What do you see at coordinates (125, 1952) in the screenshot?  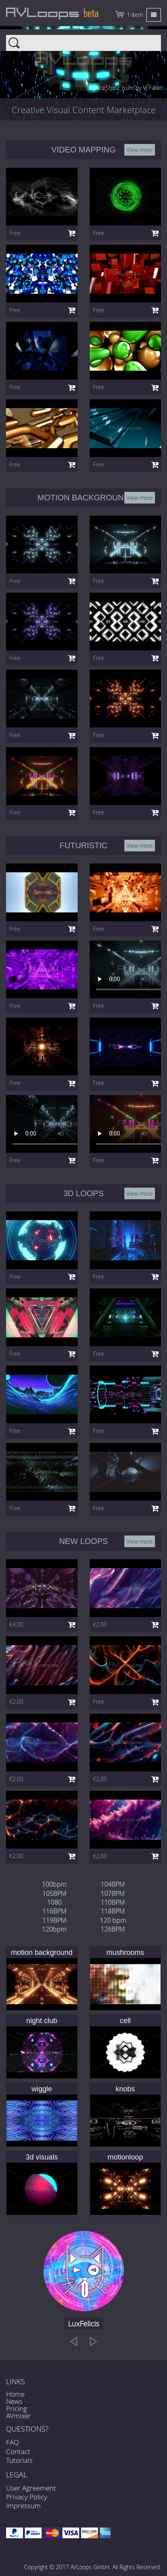 I see `mushrooms` at bounding box center [125, 1952].